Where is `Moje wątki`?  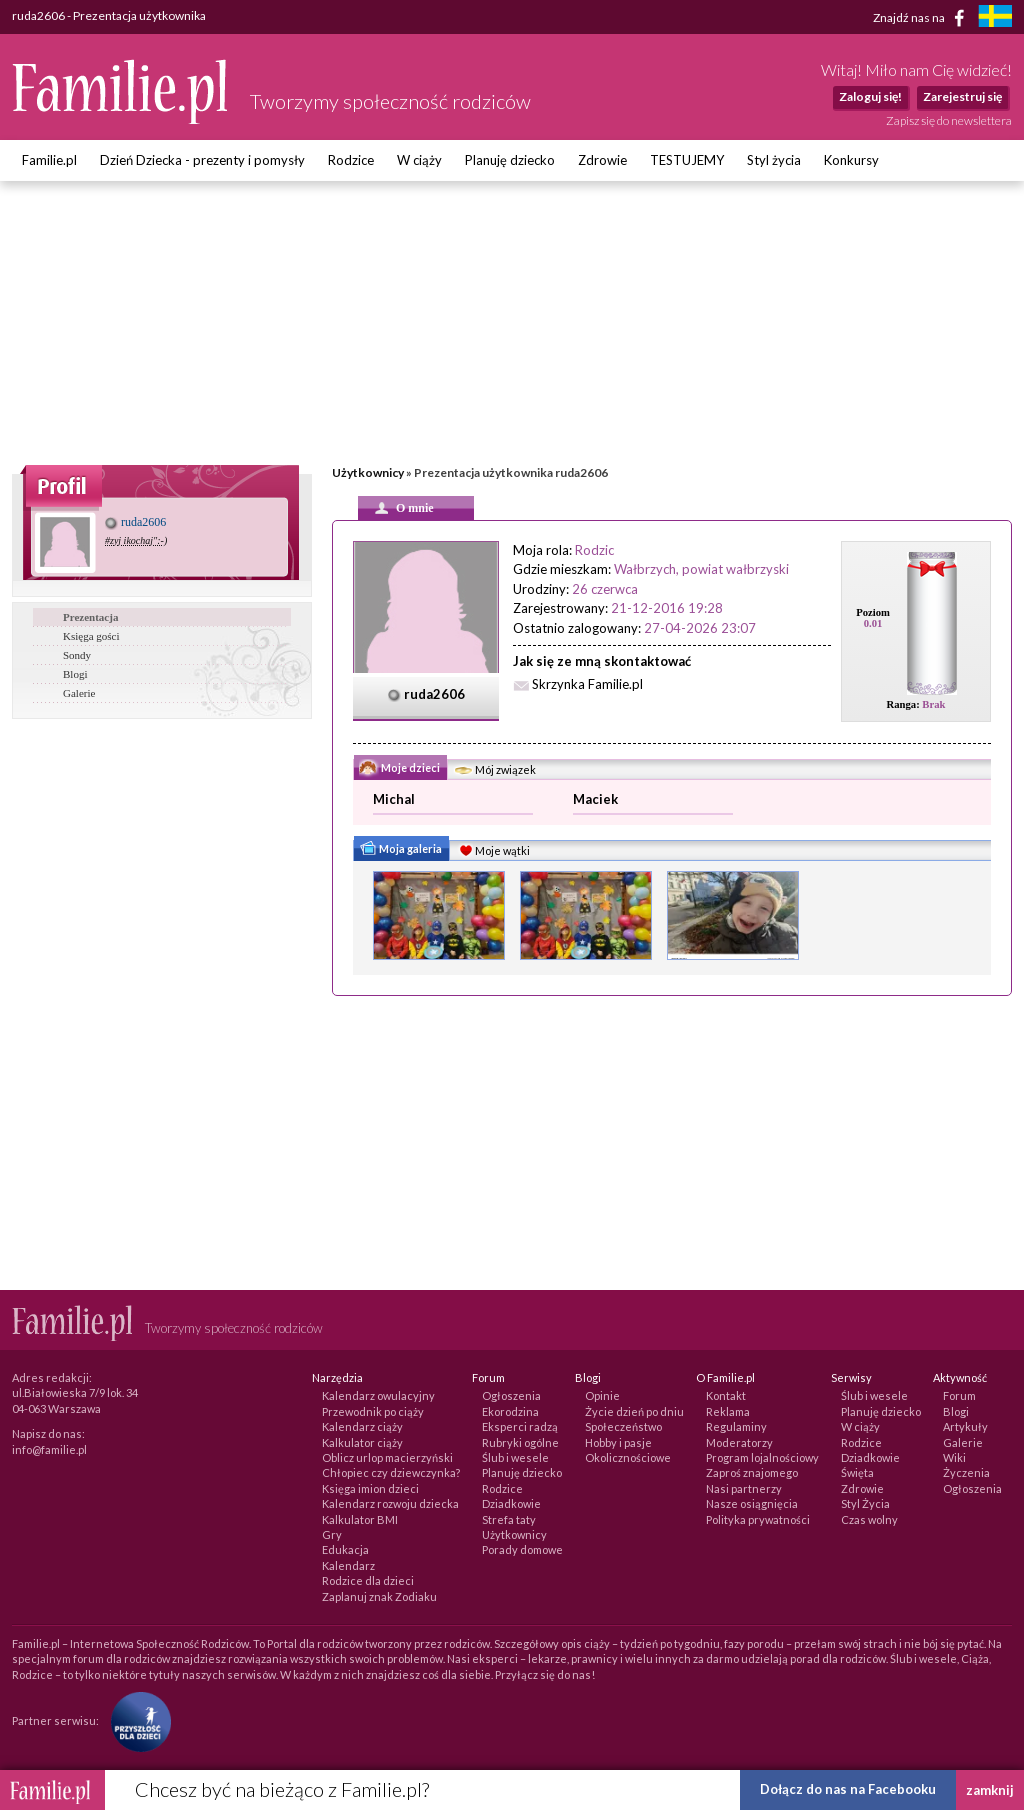
Moje wątki is located at coordinates (492, 852).